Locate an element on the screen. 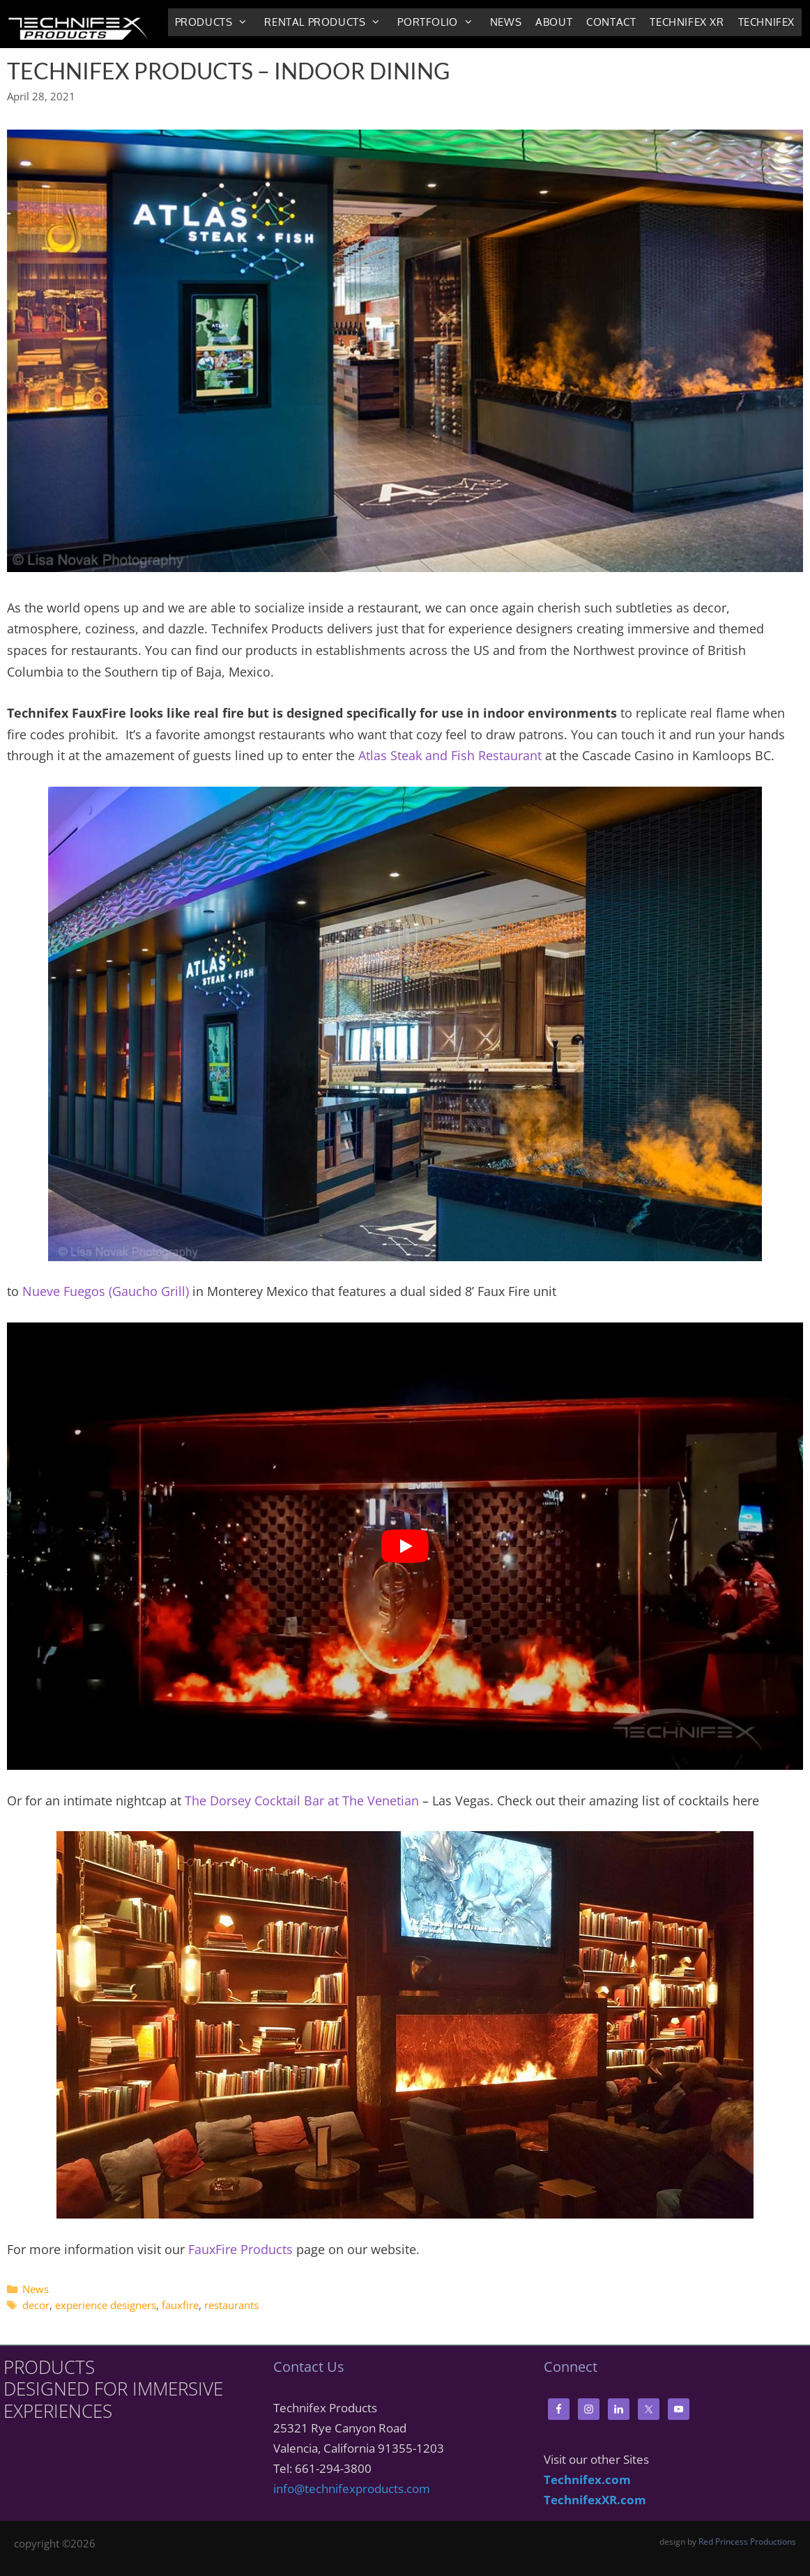 Image resolution: width=810 pixels, height=2576 pixels. Atlas Steak and Fish Restaurant is located at coordinates (450, 755).